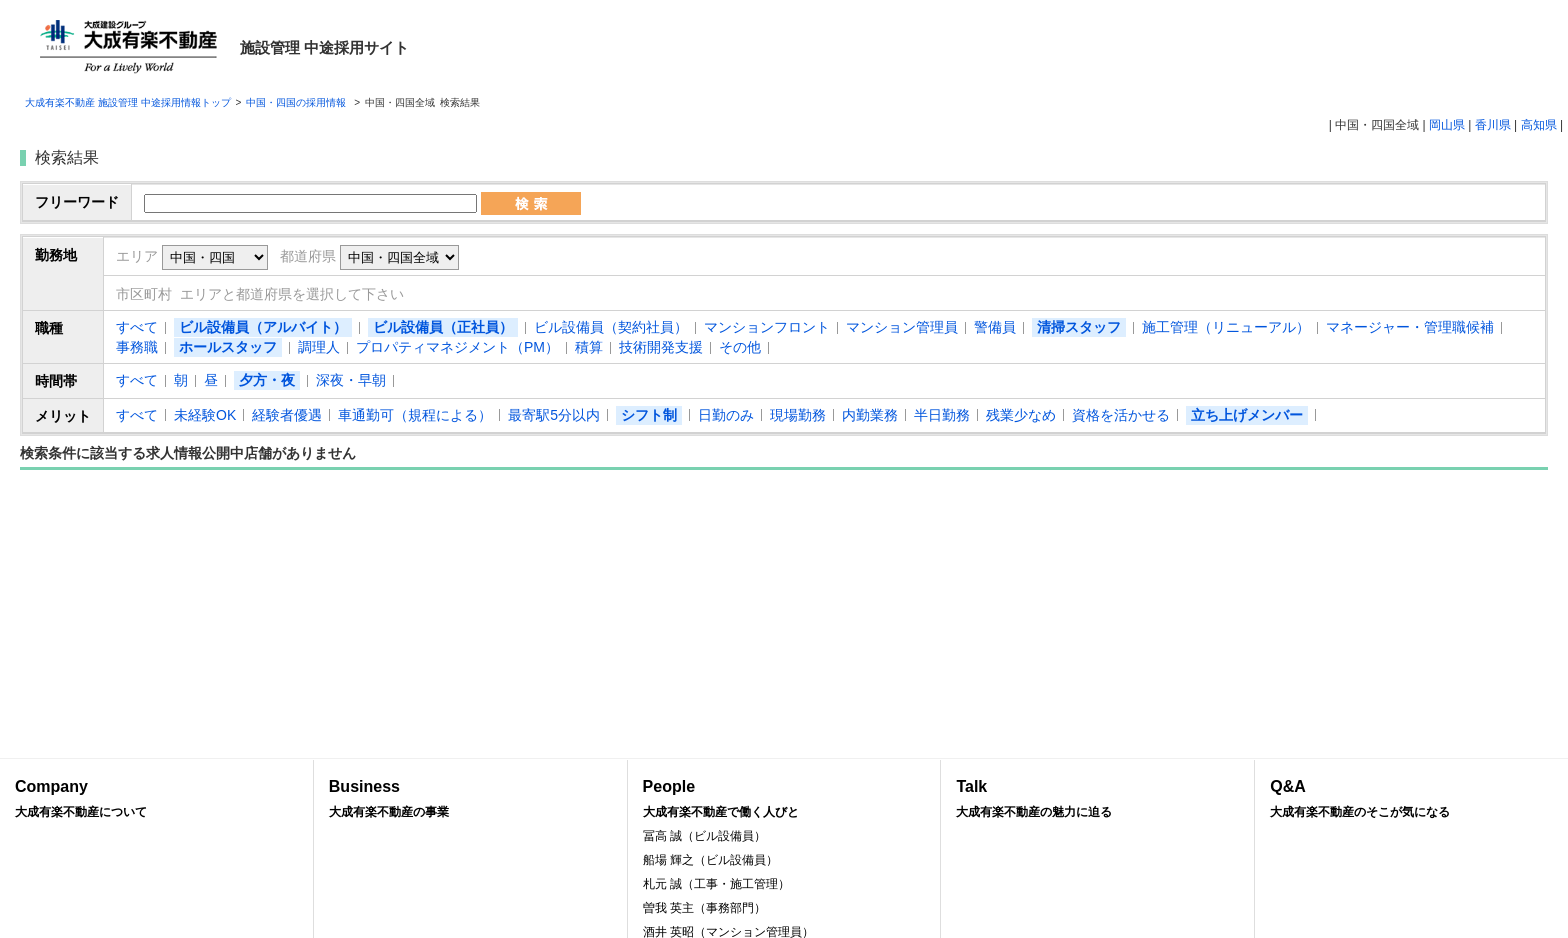 Image resolution: width=1568 pixels, height=938 pixels. Describe the element at coordinates (1097, 799) in the screenshot. I see `Talk` at that location.